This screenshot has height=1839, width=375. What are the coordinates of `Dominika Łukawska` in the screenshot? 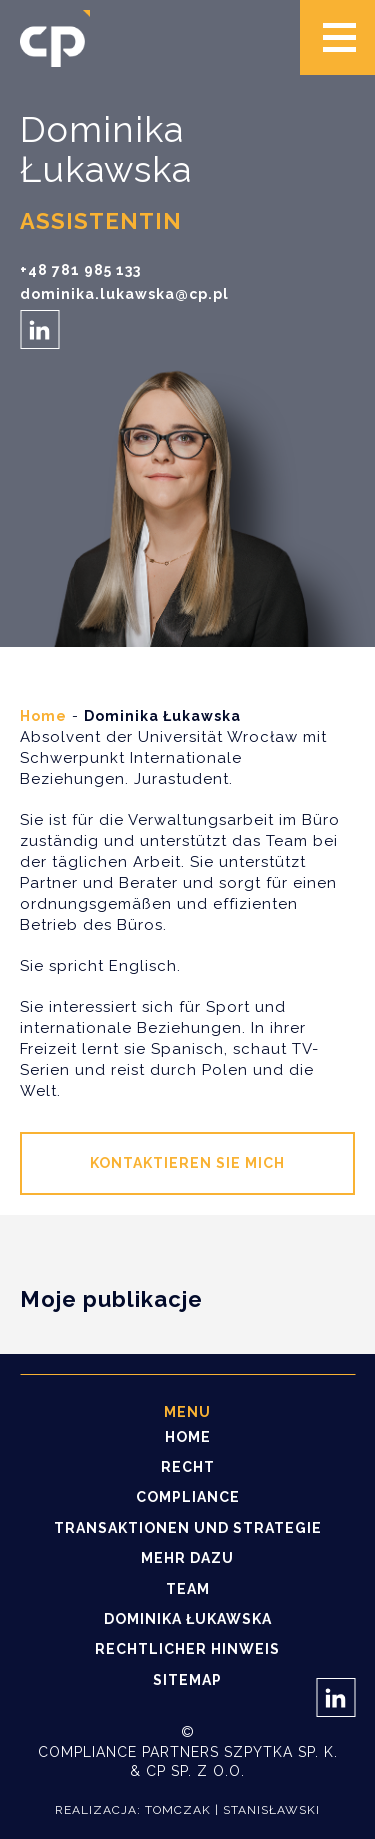 It's located at (188, 1619).